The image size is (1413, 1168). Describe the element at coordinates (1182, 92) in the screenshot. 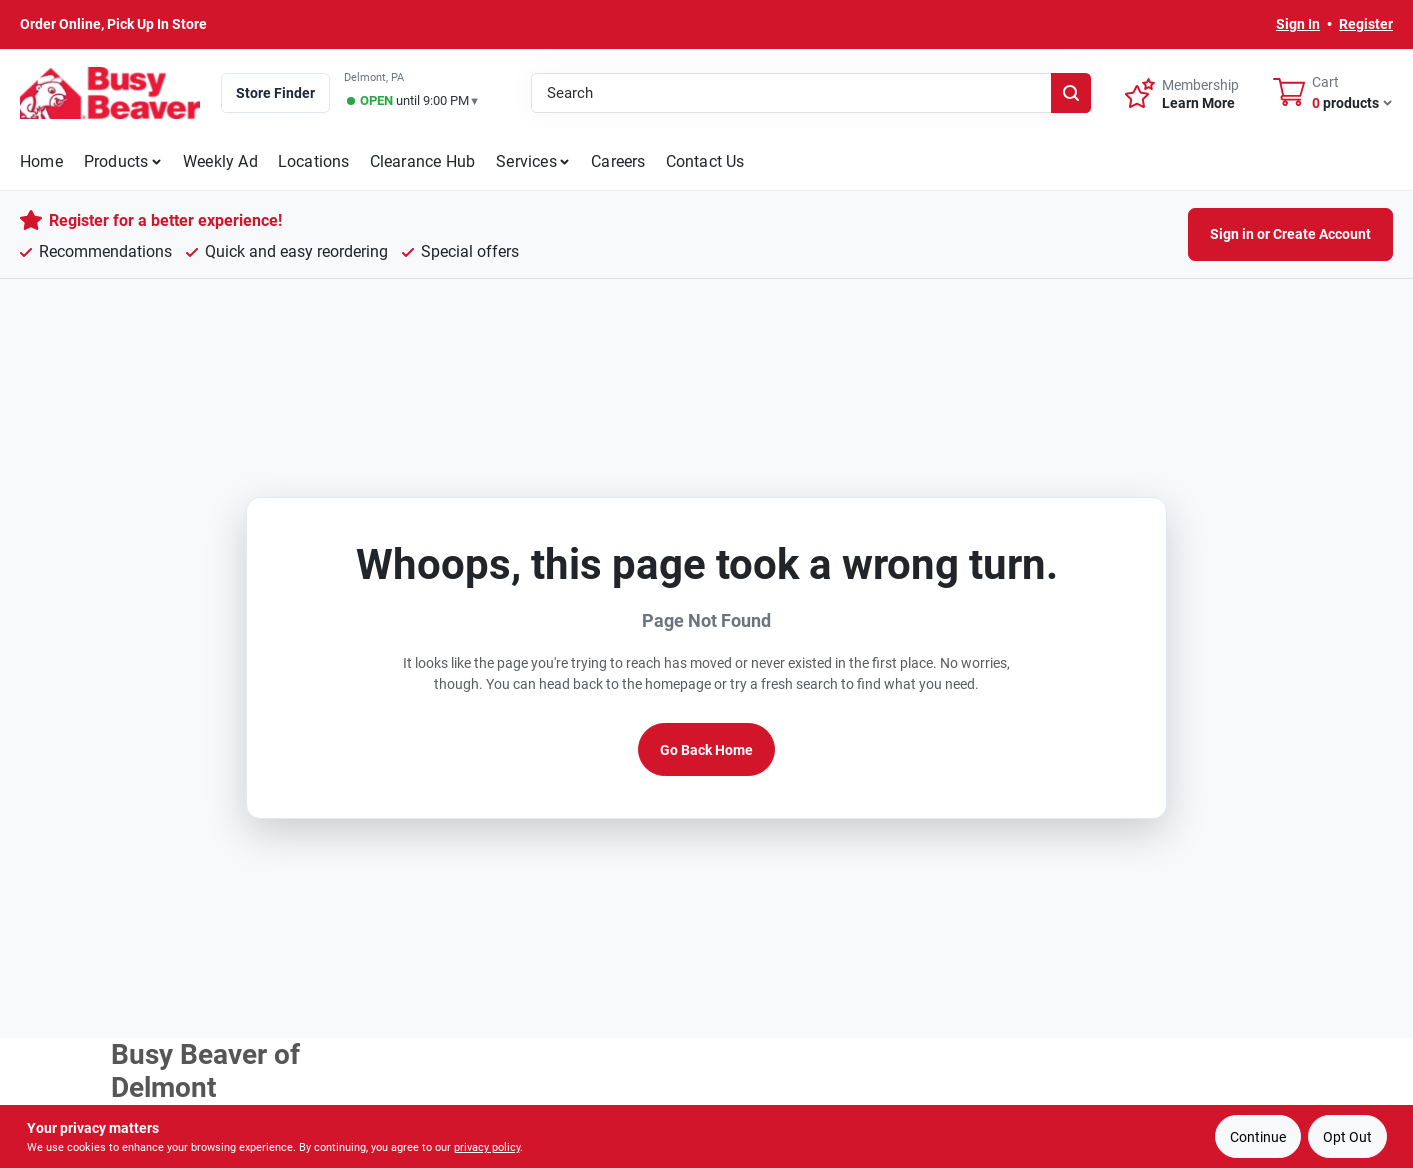

I see `[Membership - Sign Up]` at that location.